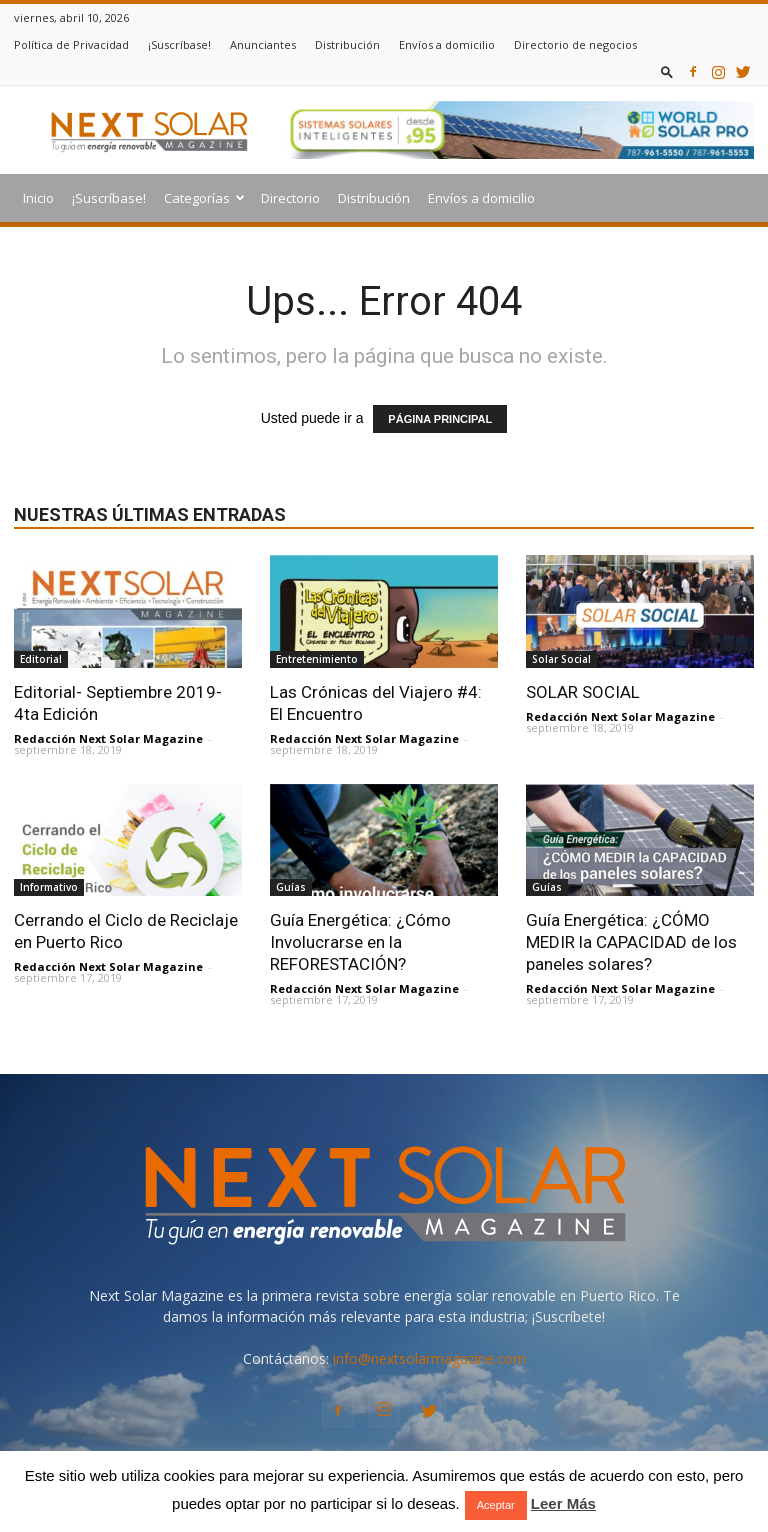  Describe the element at coordinates (38, 198) in the screenshot. I see `Inicio` at that location.